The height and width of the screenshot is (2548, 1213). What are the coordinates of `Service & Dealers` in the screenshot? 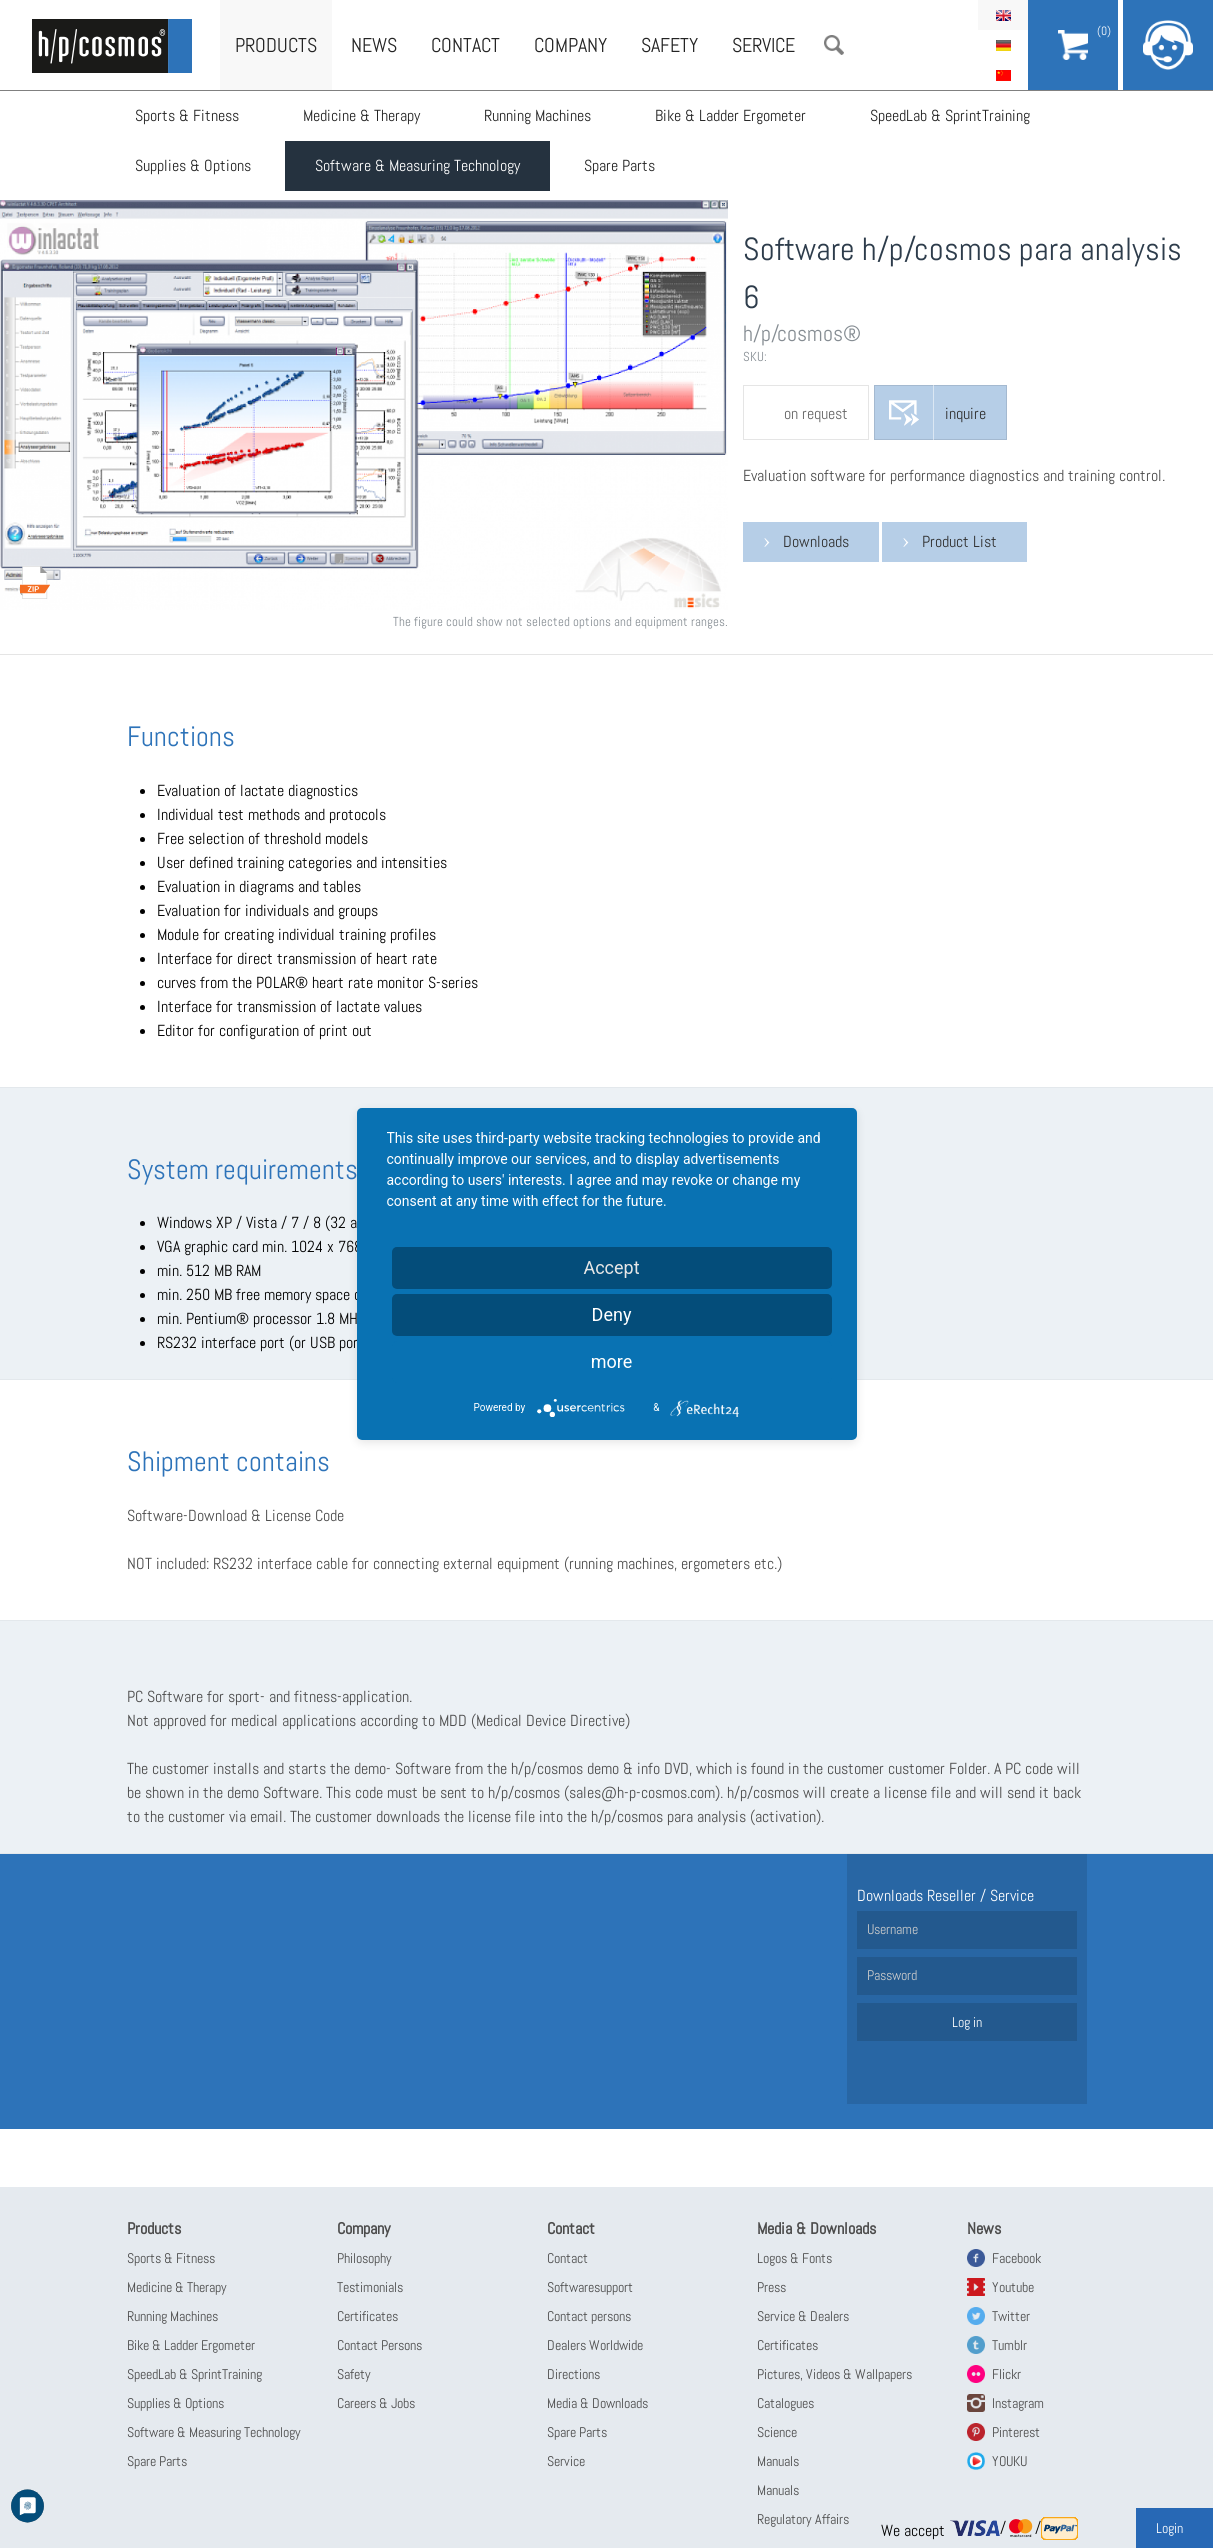 It's located at (803, 2316).